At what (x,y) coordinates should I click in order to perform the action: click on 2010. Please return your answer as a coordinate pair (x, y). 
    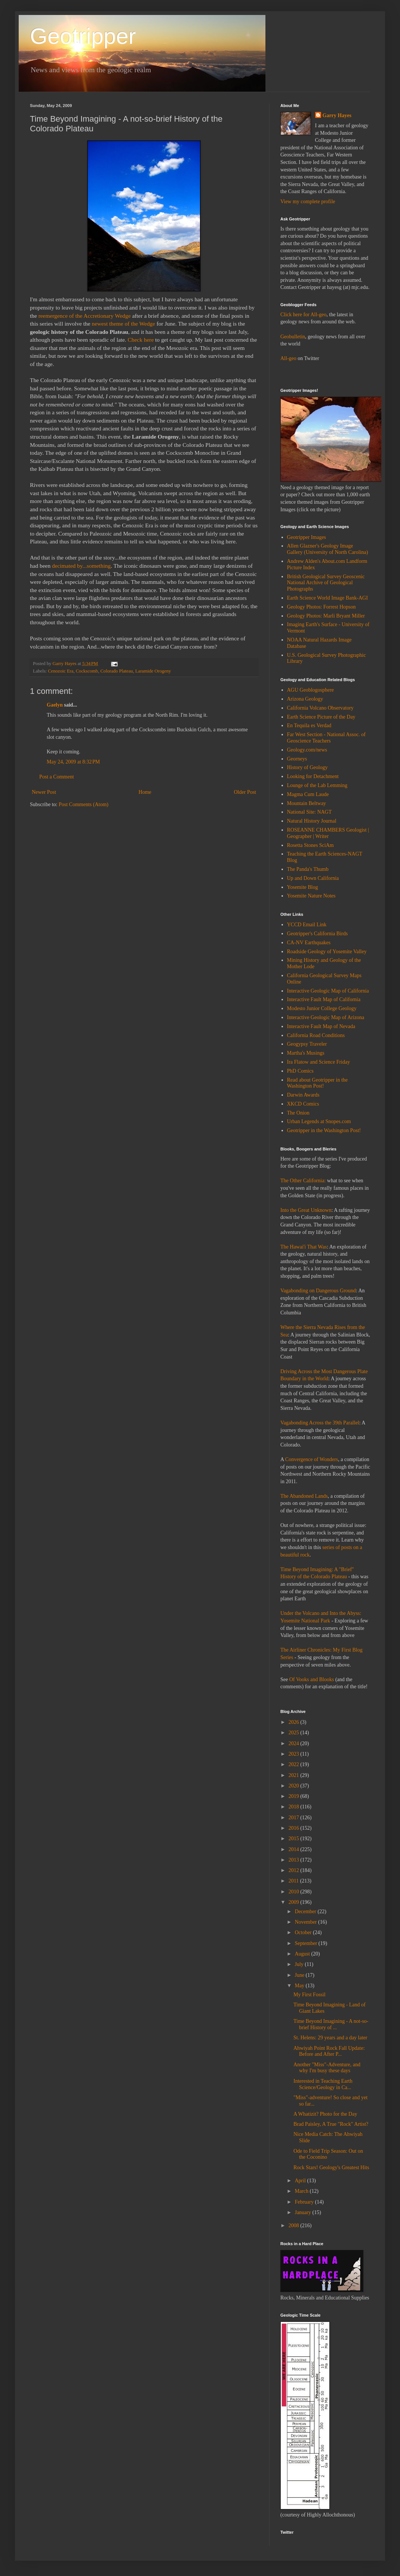
    Looking at the image, I should click on (295, 1891).